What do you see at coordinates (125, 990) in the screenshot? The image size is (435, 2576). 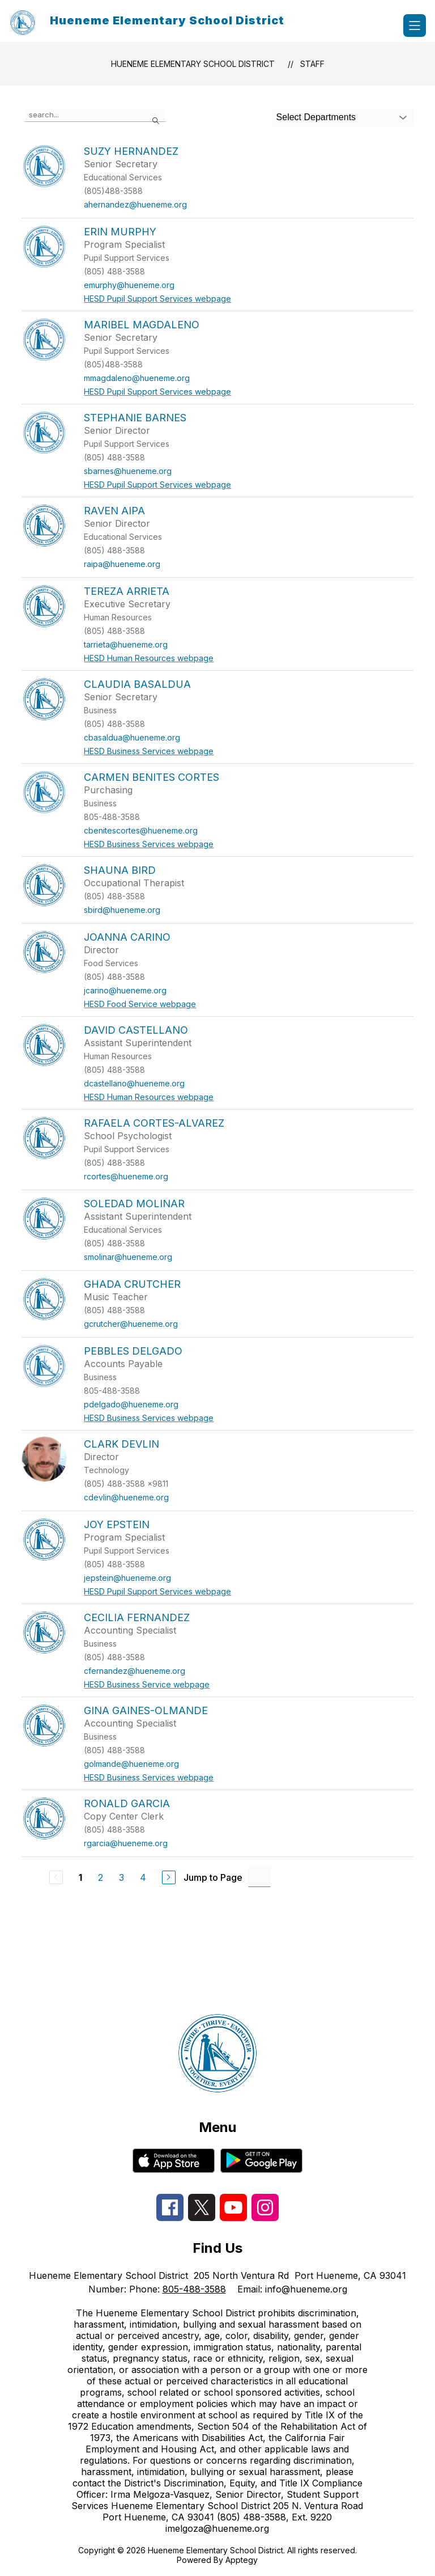 I see `jcarino@hueneme.org [Send message to Joanna Carino at jcarino@hueneme.org]` at bounding box center [125, 990].